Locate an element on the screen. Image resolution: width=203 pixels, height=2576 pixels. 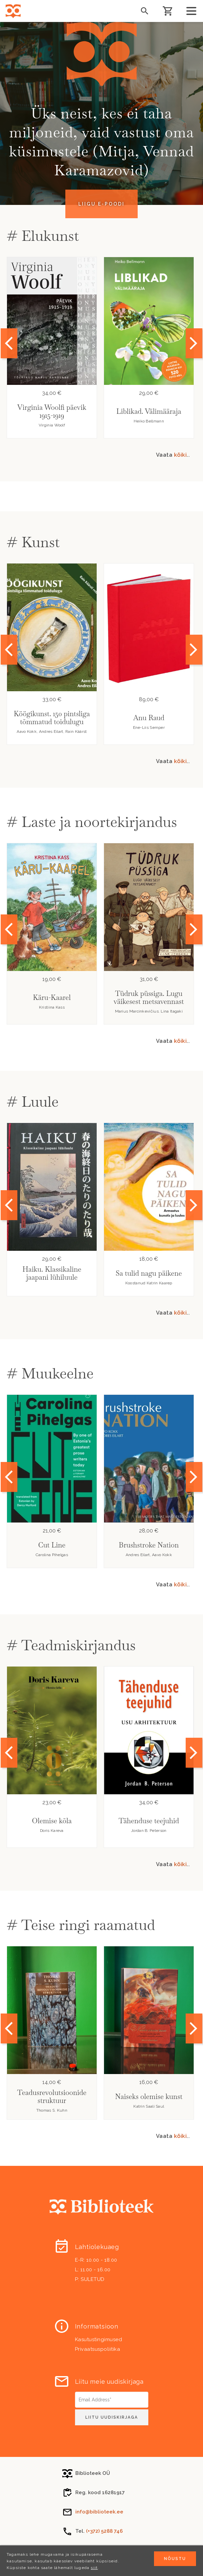
Anu Raud is located at coordinates (148, 717).